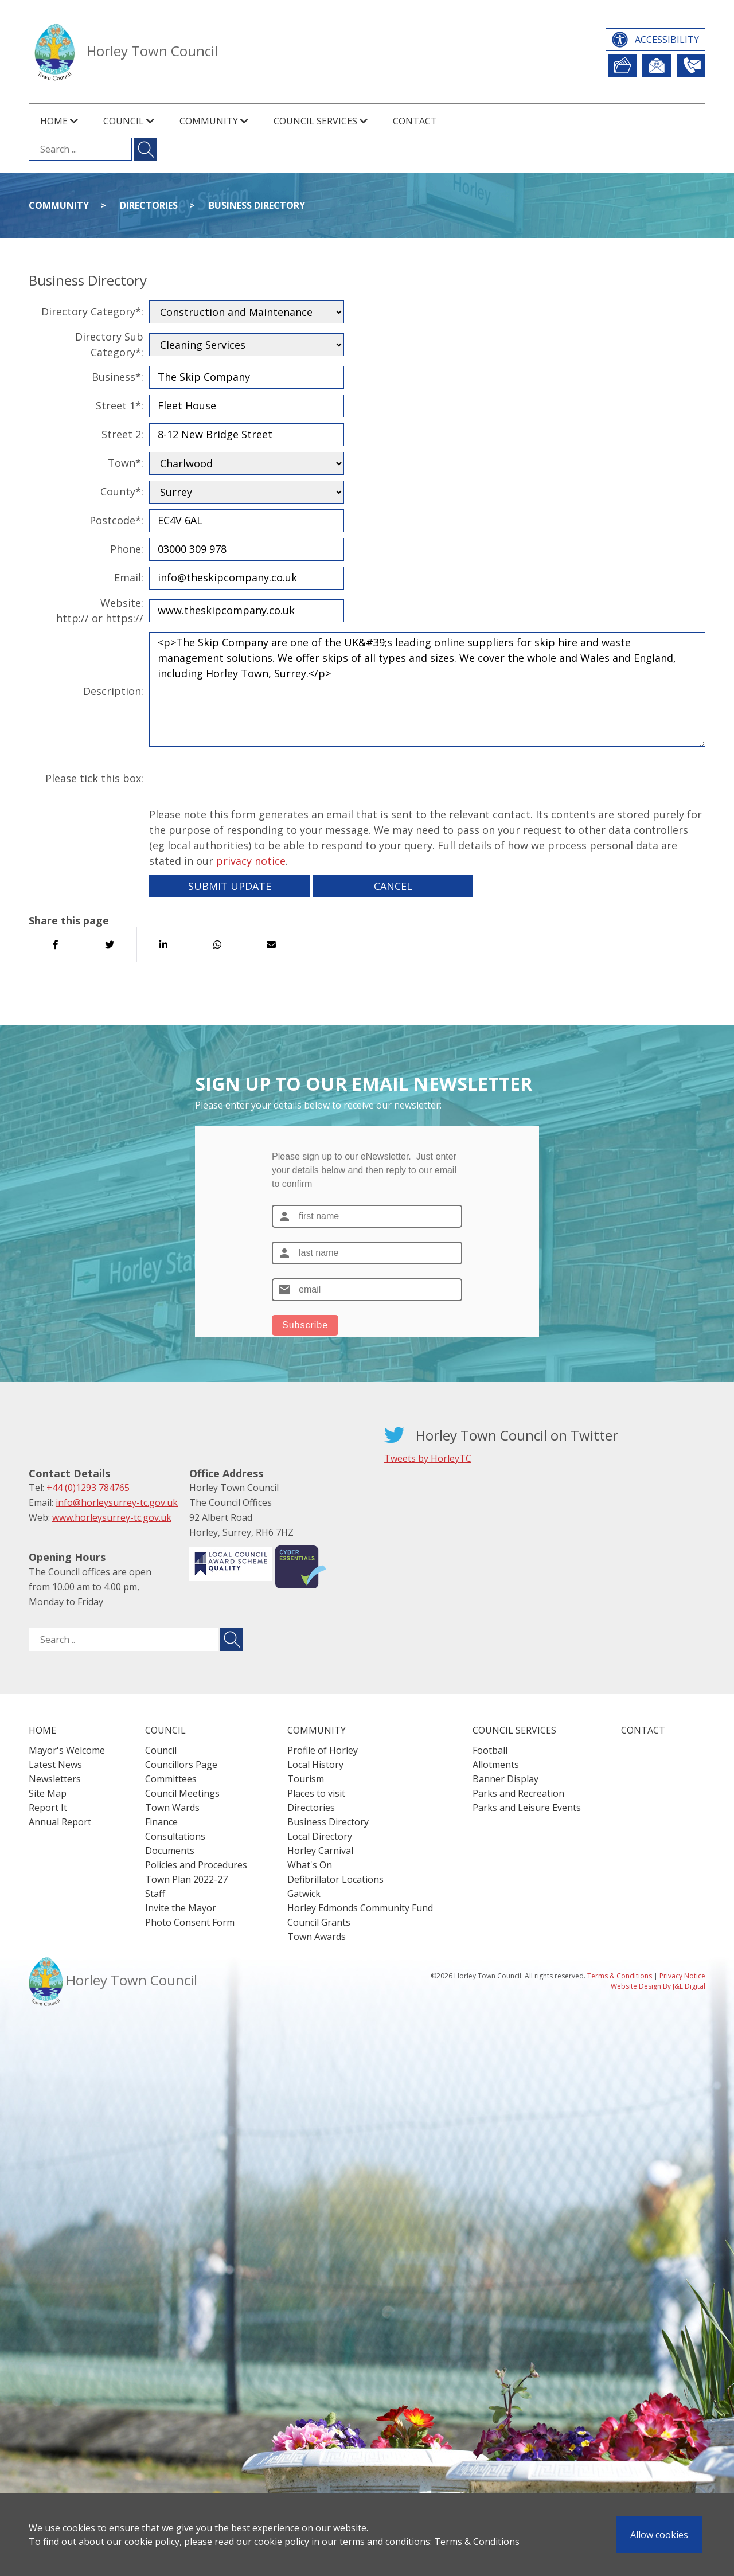  Describe the element at coordinates (190, 1922) in the screenshot. I see `Photo Consent Form` at that location.